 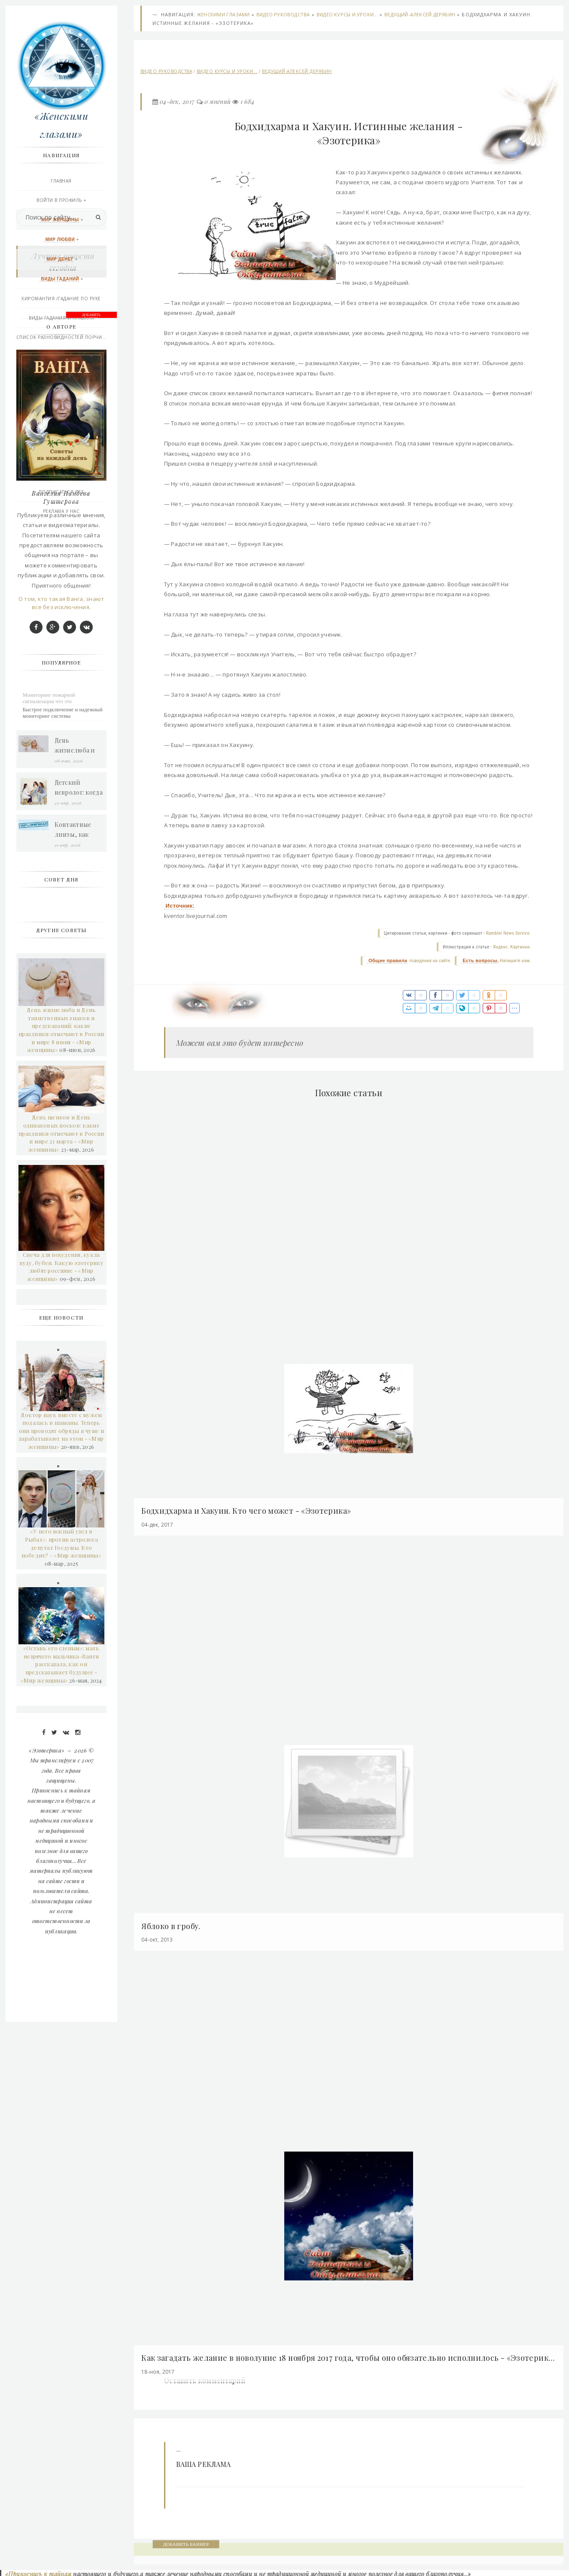 I want to click on Последние добавления сегодня, so click(x=62, y=473).